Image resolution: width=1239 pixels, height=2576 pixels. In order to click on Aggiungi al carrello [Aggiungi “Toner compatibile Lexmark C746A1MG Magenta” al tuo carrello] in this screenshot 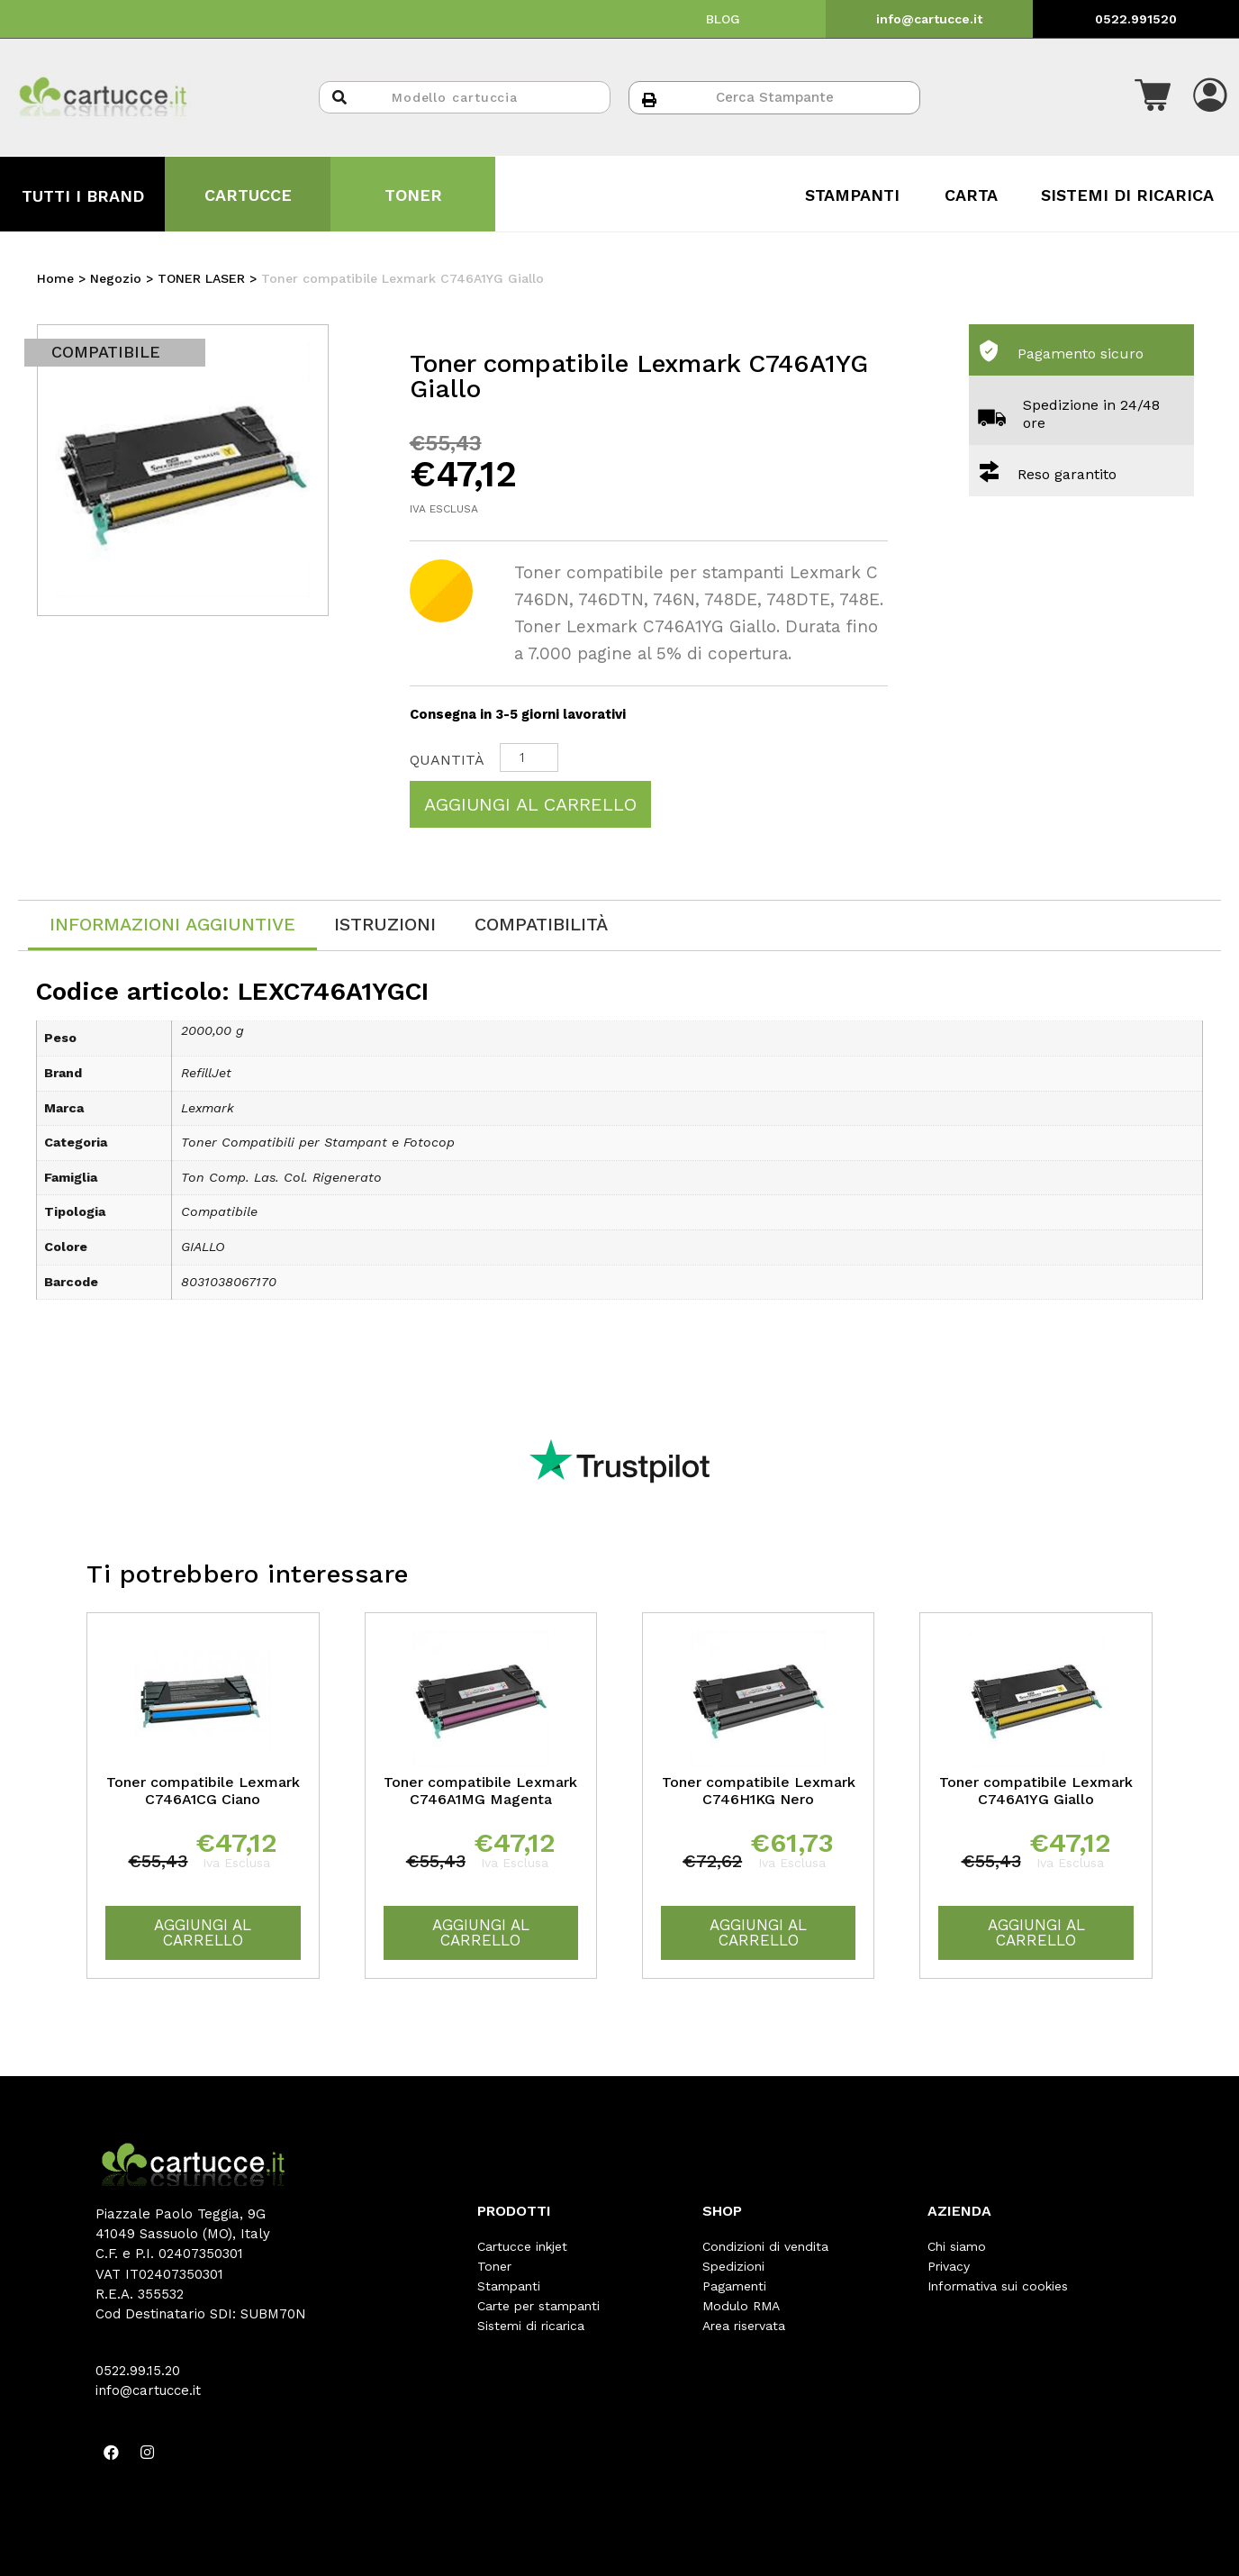, I will do `click(480, 1932)`.